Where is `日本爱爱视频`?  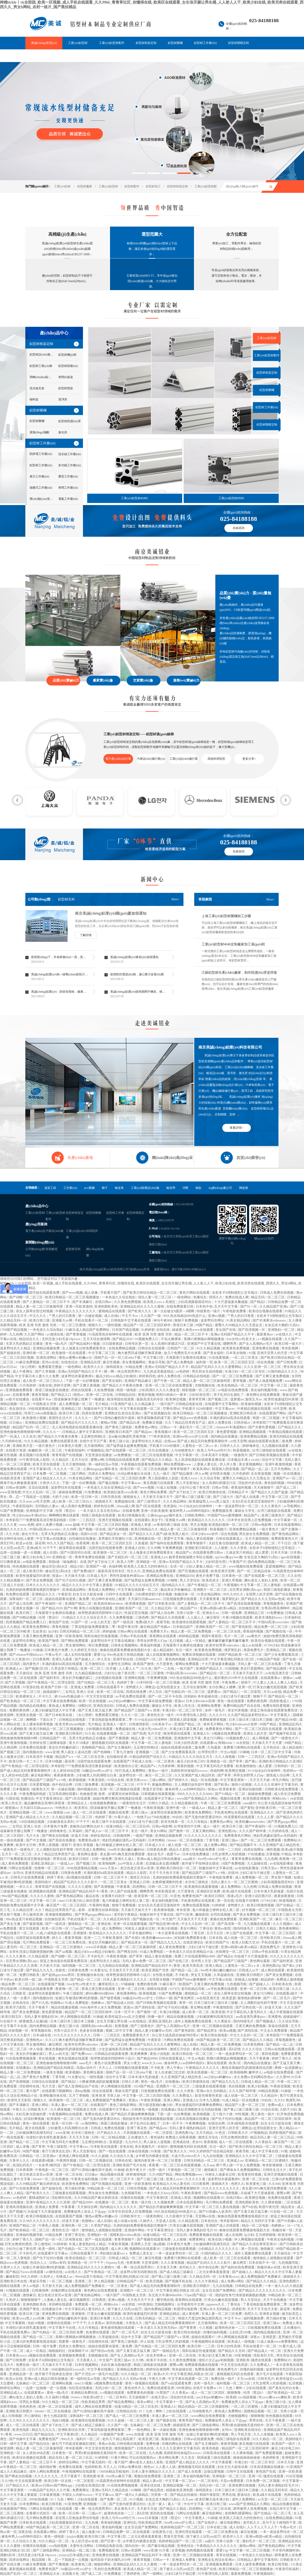
日本爱爱视频 is located at coordinates (39, 1784).